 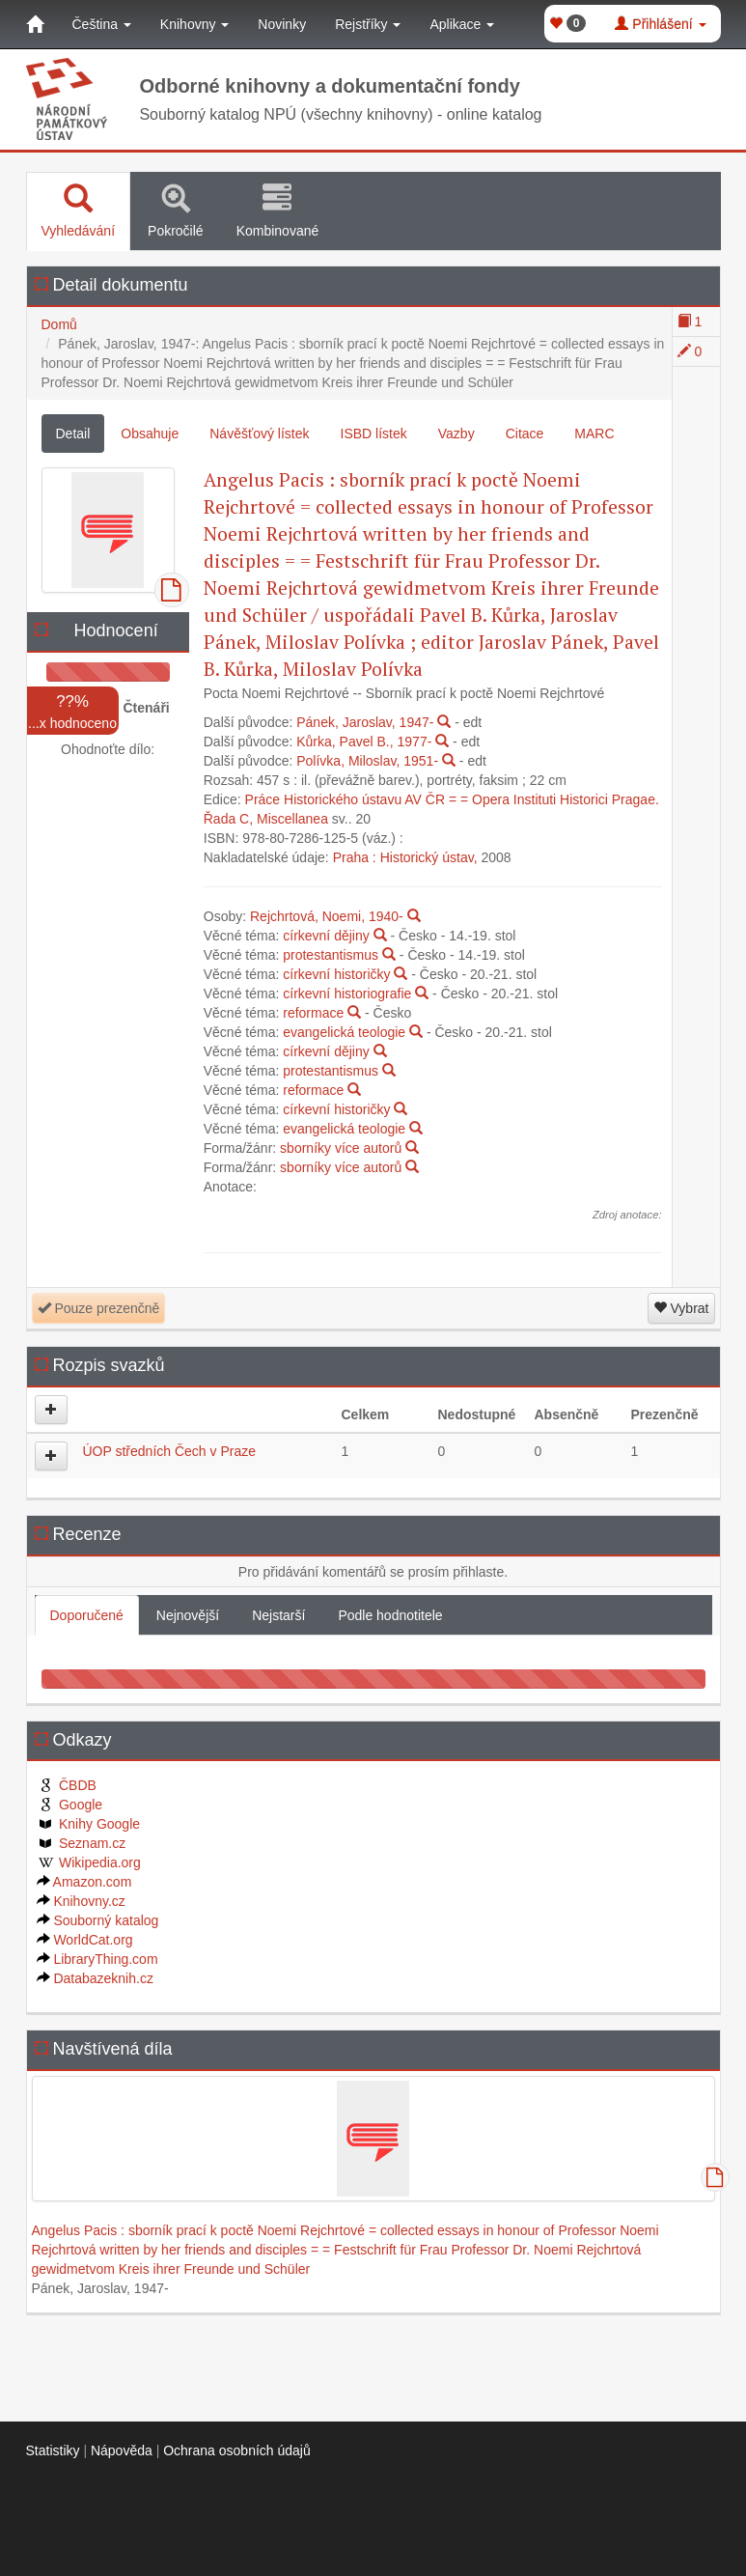 What do you see at coordinates (73, 433) in the screenshot?
I see `Detail` at bounding box center [73, 433].